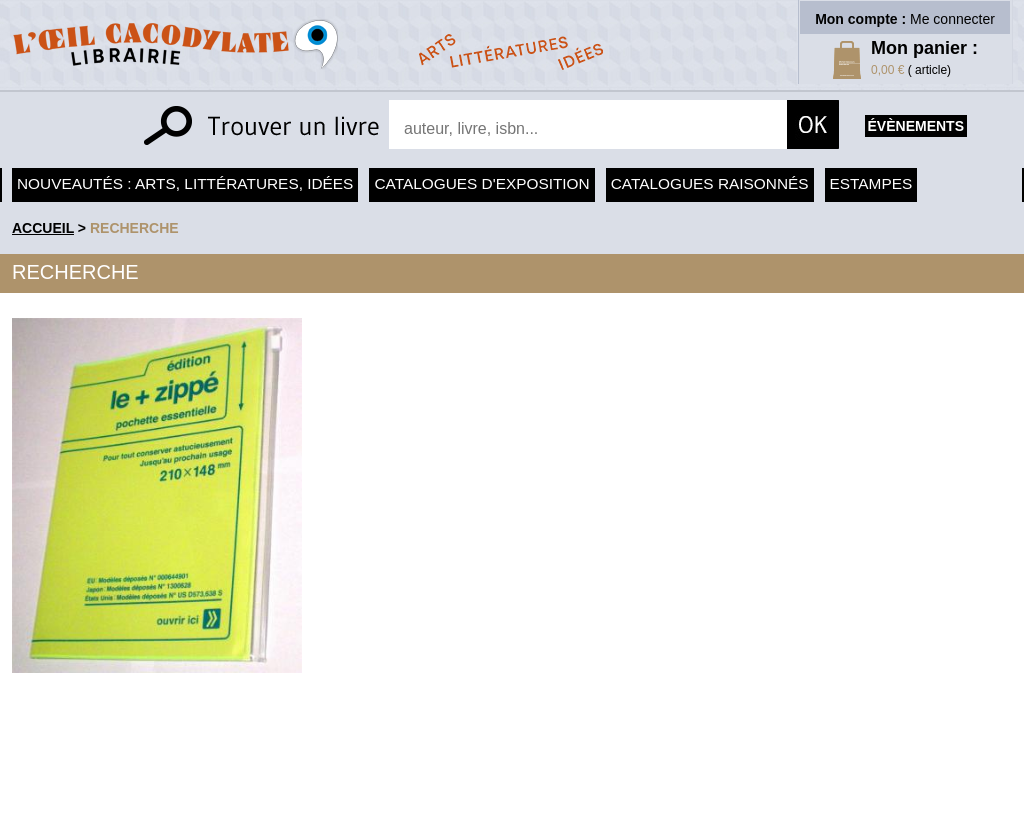 The height and width of the screenshot is (818, 1024). Describe the element at coordinates (710, 183) in the screenshot. I see `Catalogues raisonnés` at that location.